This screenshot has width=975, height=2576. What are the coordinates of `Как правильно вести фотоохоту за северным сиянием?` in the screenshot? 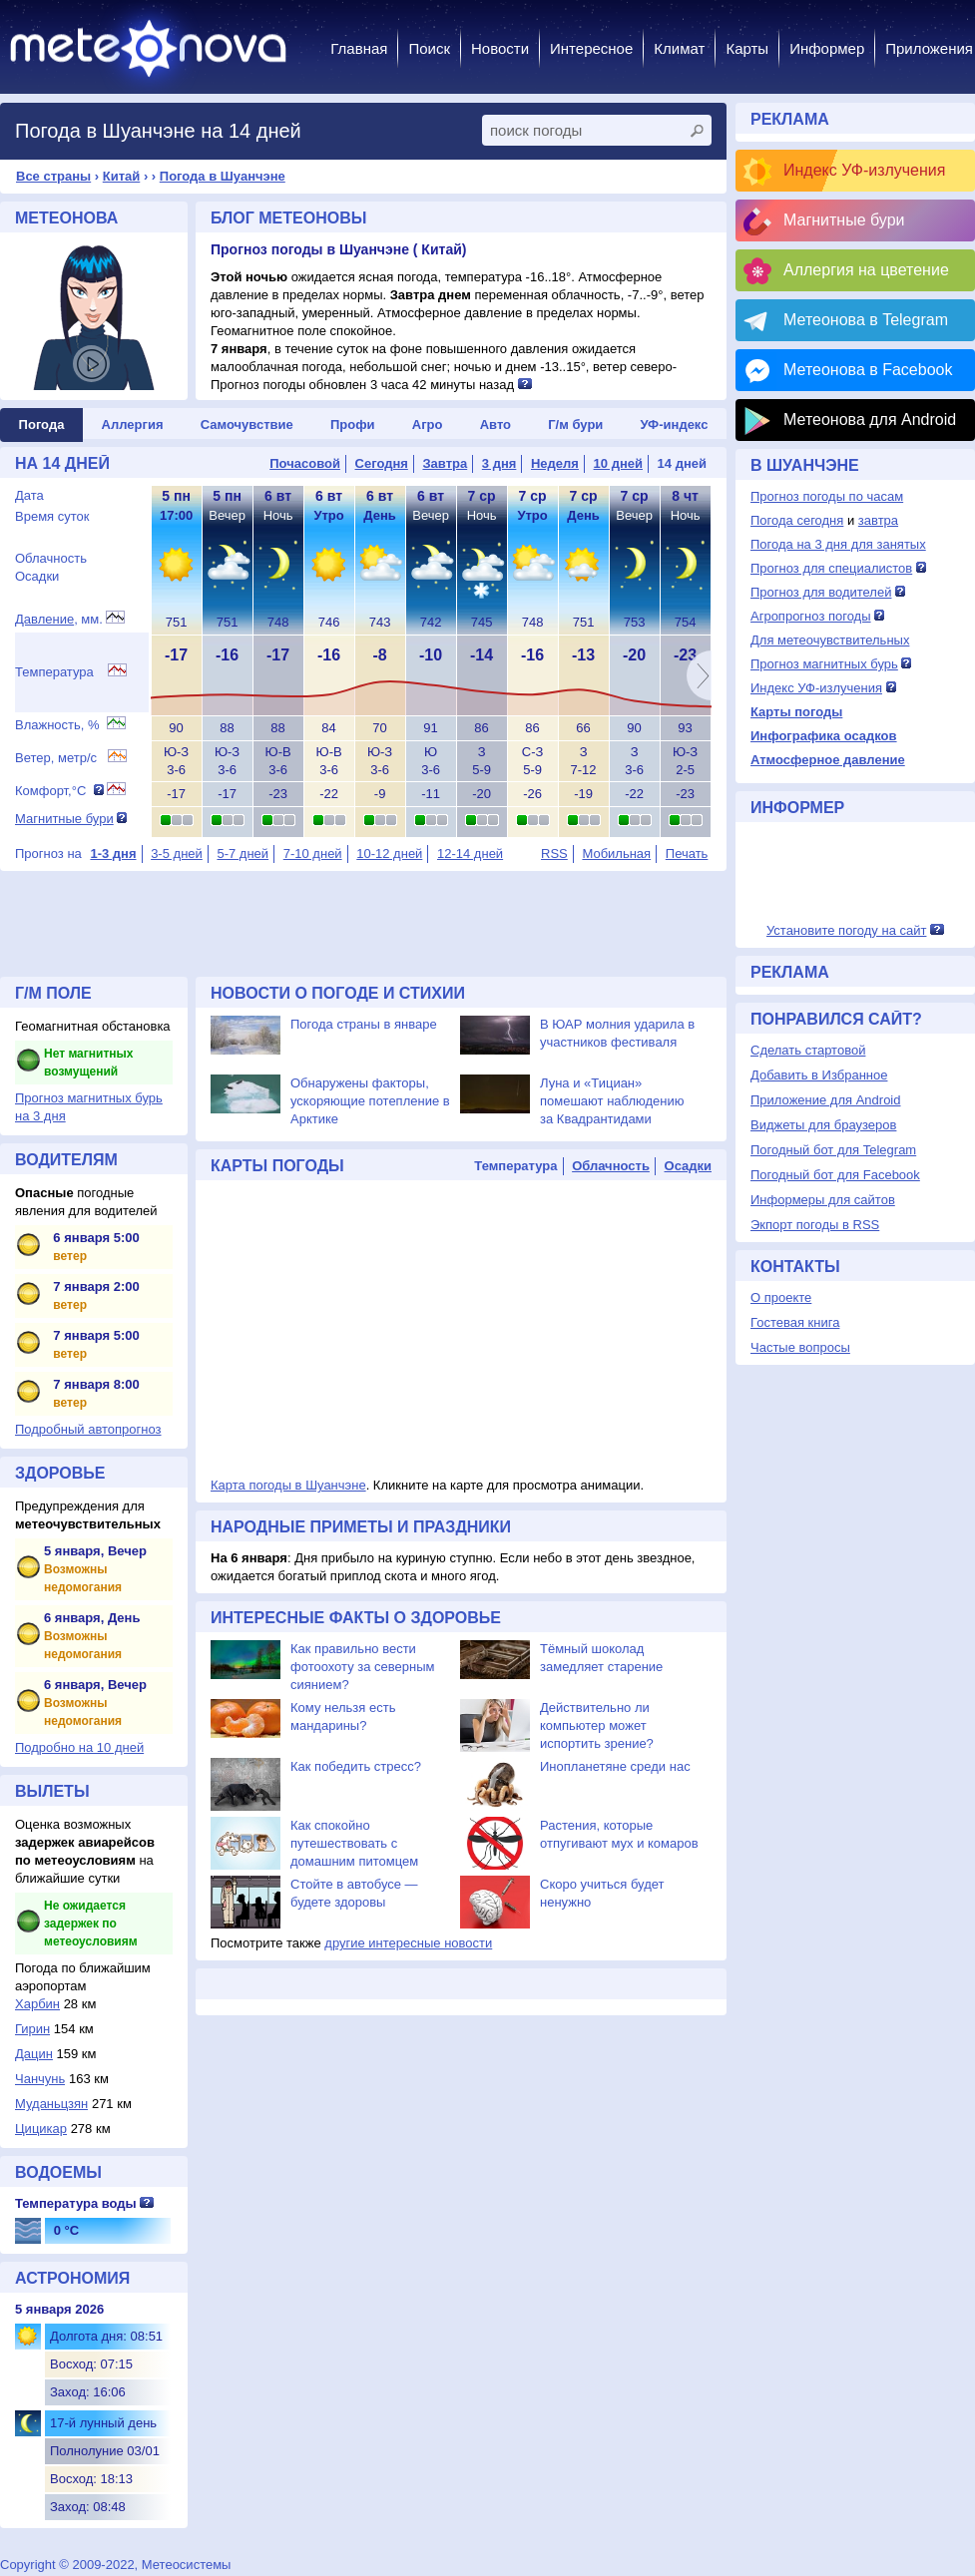 It's located at (362, 1666).